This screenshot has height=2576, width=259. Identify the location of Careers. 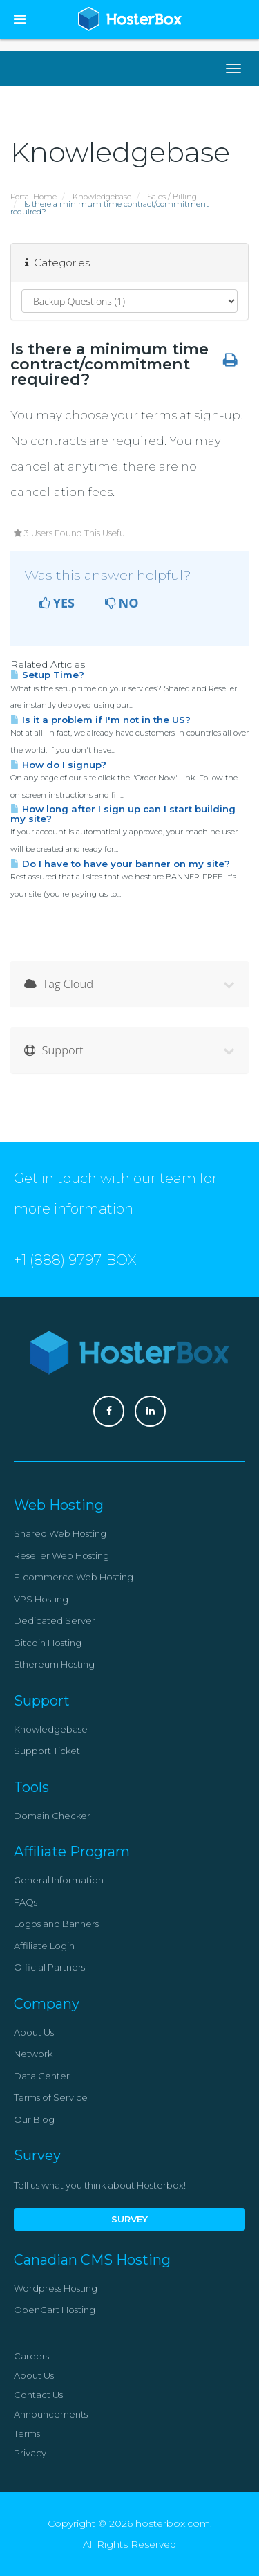
(31, 2356).